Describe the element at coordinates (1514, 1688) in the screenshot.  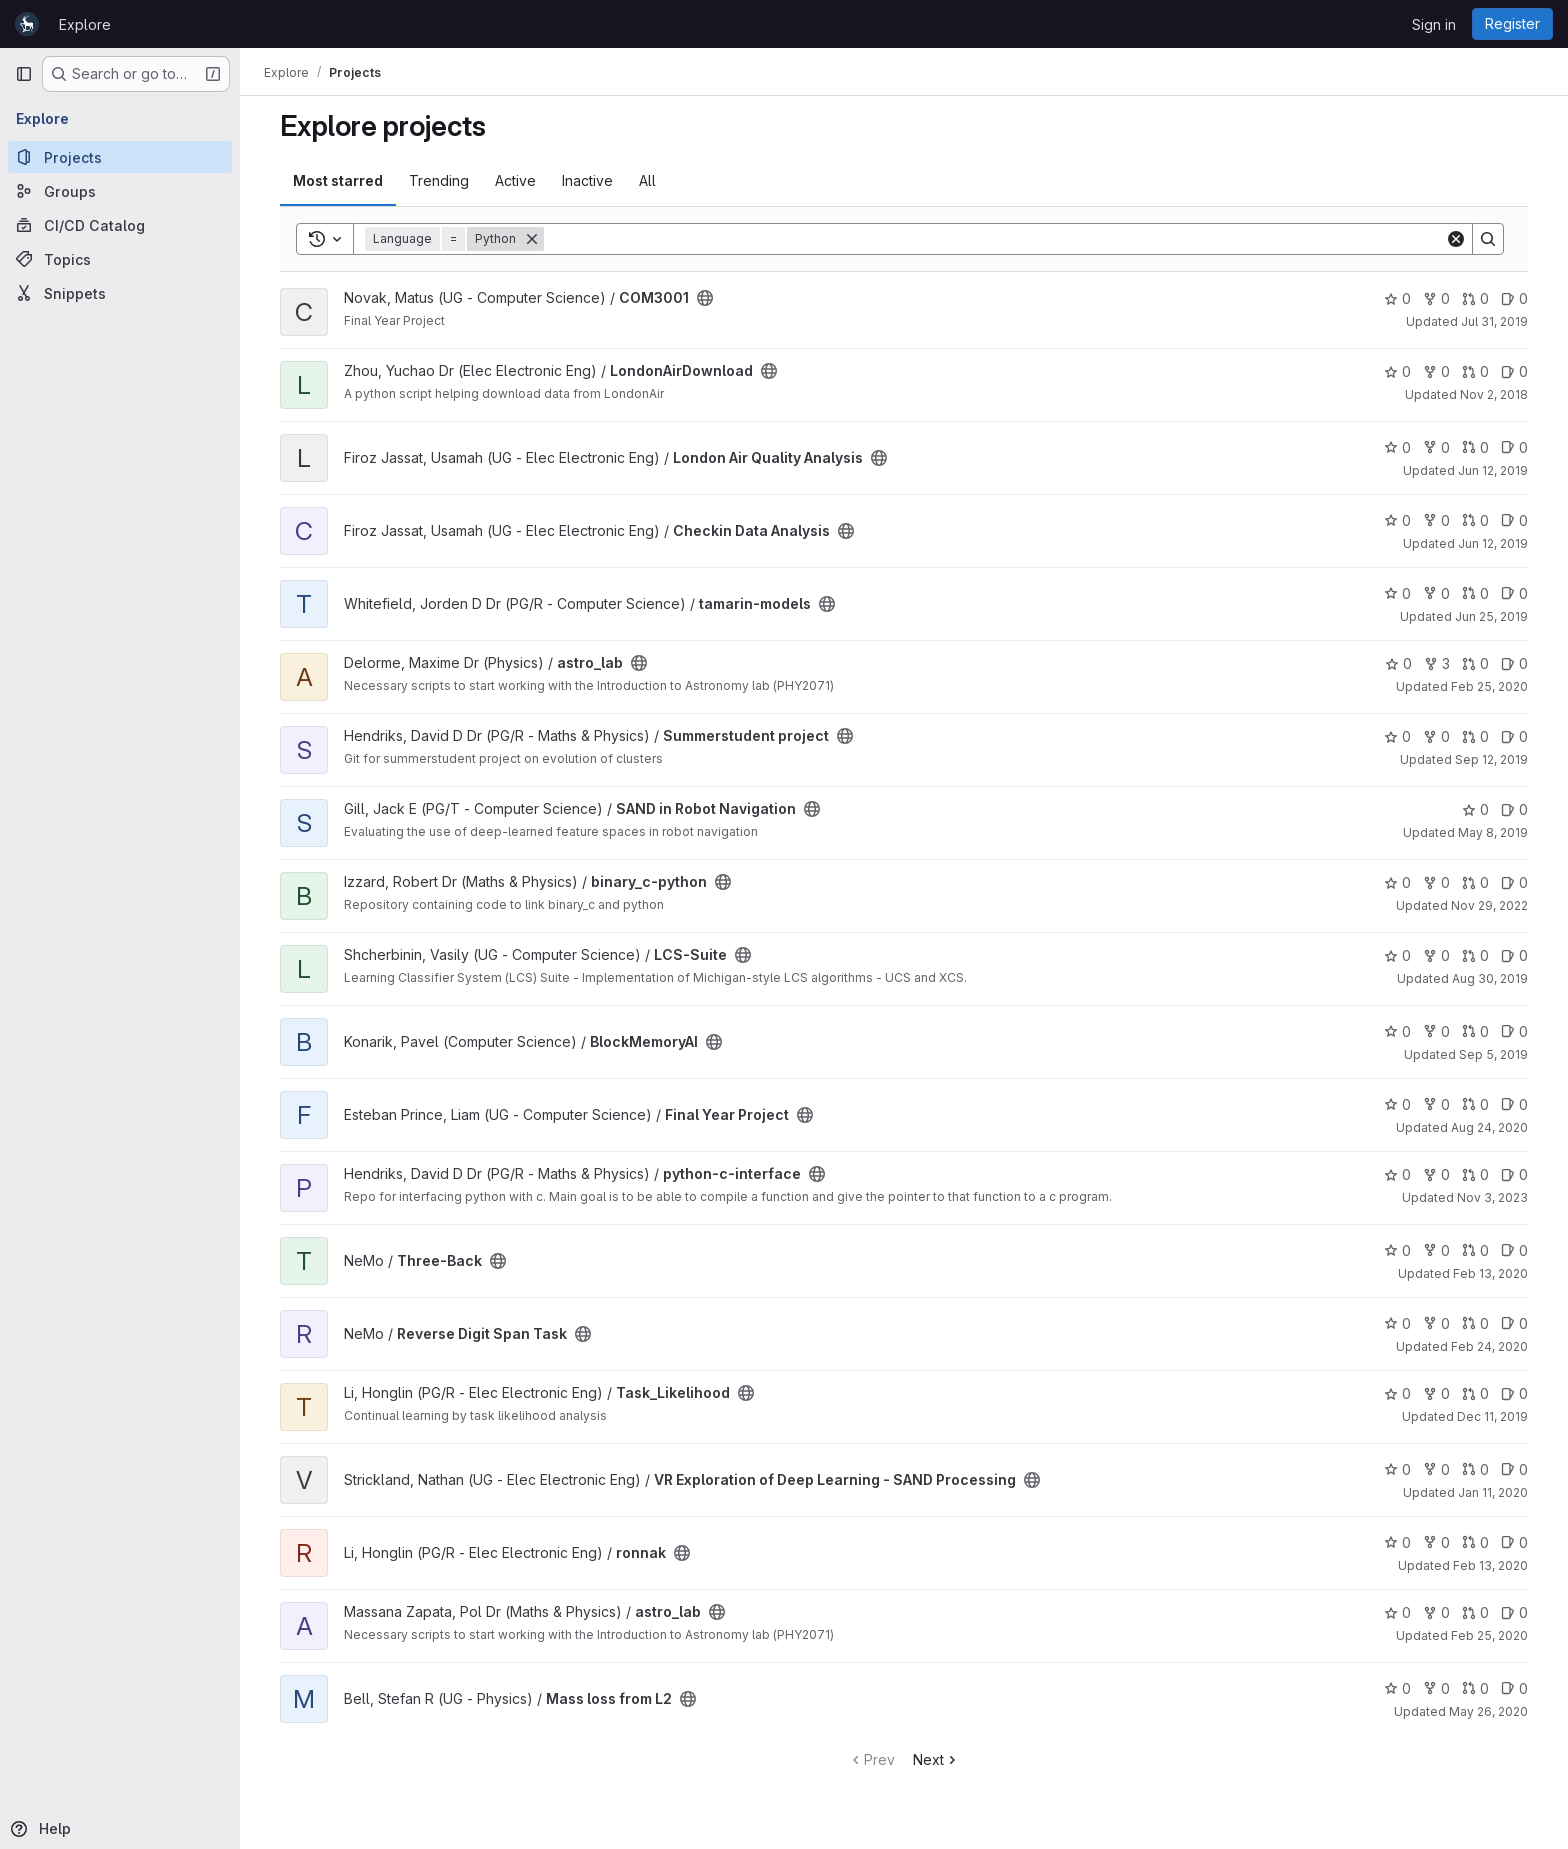
I see `0 [Mass loss from L2 has 0 open issues]` at that location.